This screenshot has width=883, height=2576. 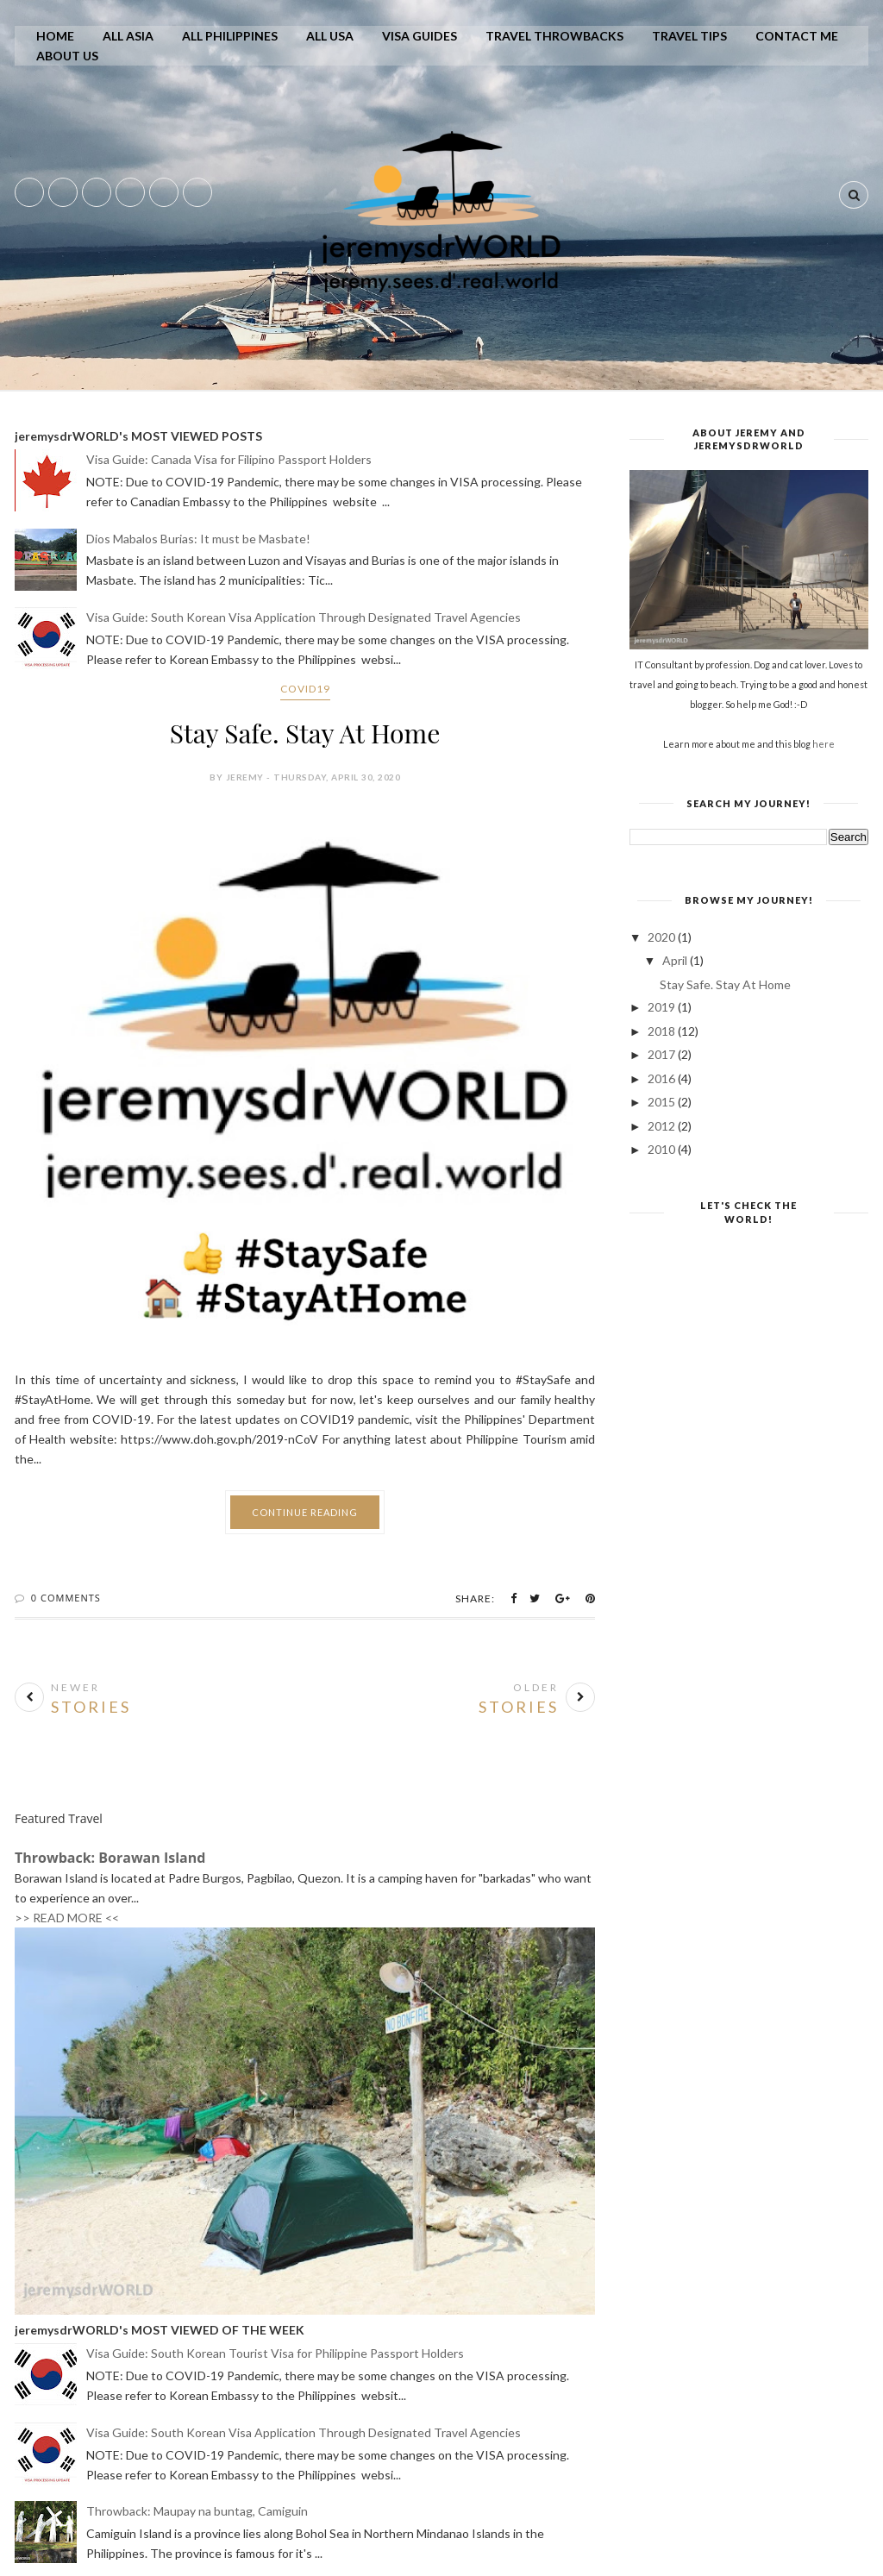 I want to click on 0 Comments, so click(x=66, y=1597).